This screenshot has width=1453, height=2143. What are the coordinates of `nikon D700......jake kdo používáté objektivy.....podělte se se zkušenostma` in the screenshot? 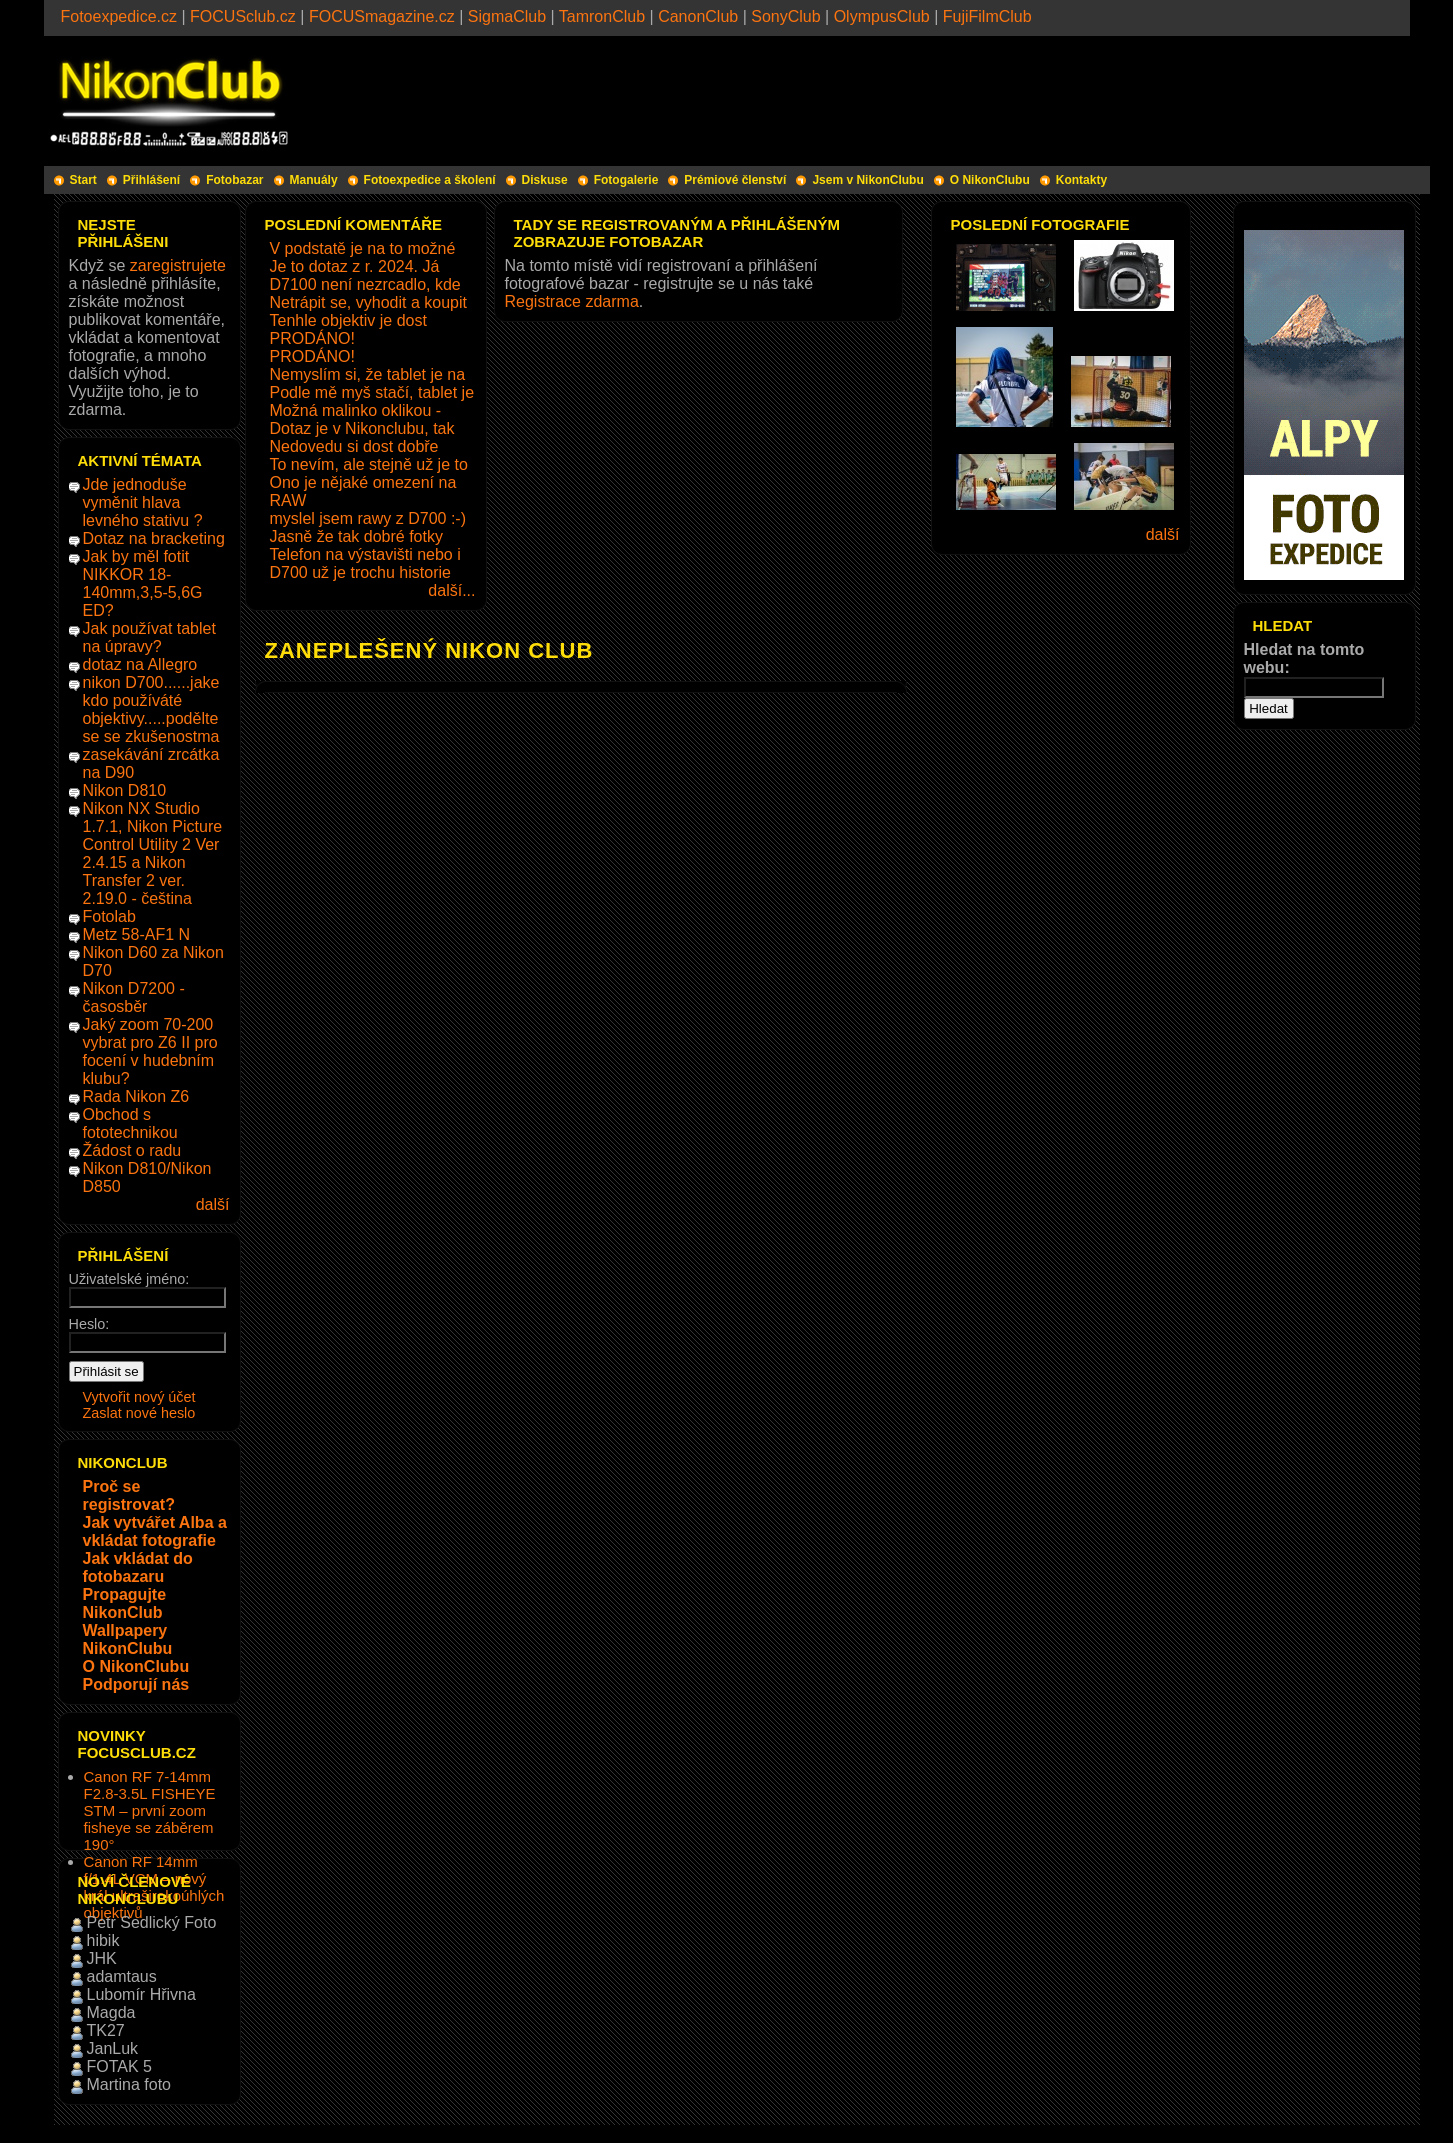 It's located at (151, 709).